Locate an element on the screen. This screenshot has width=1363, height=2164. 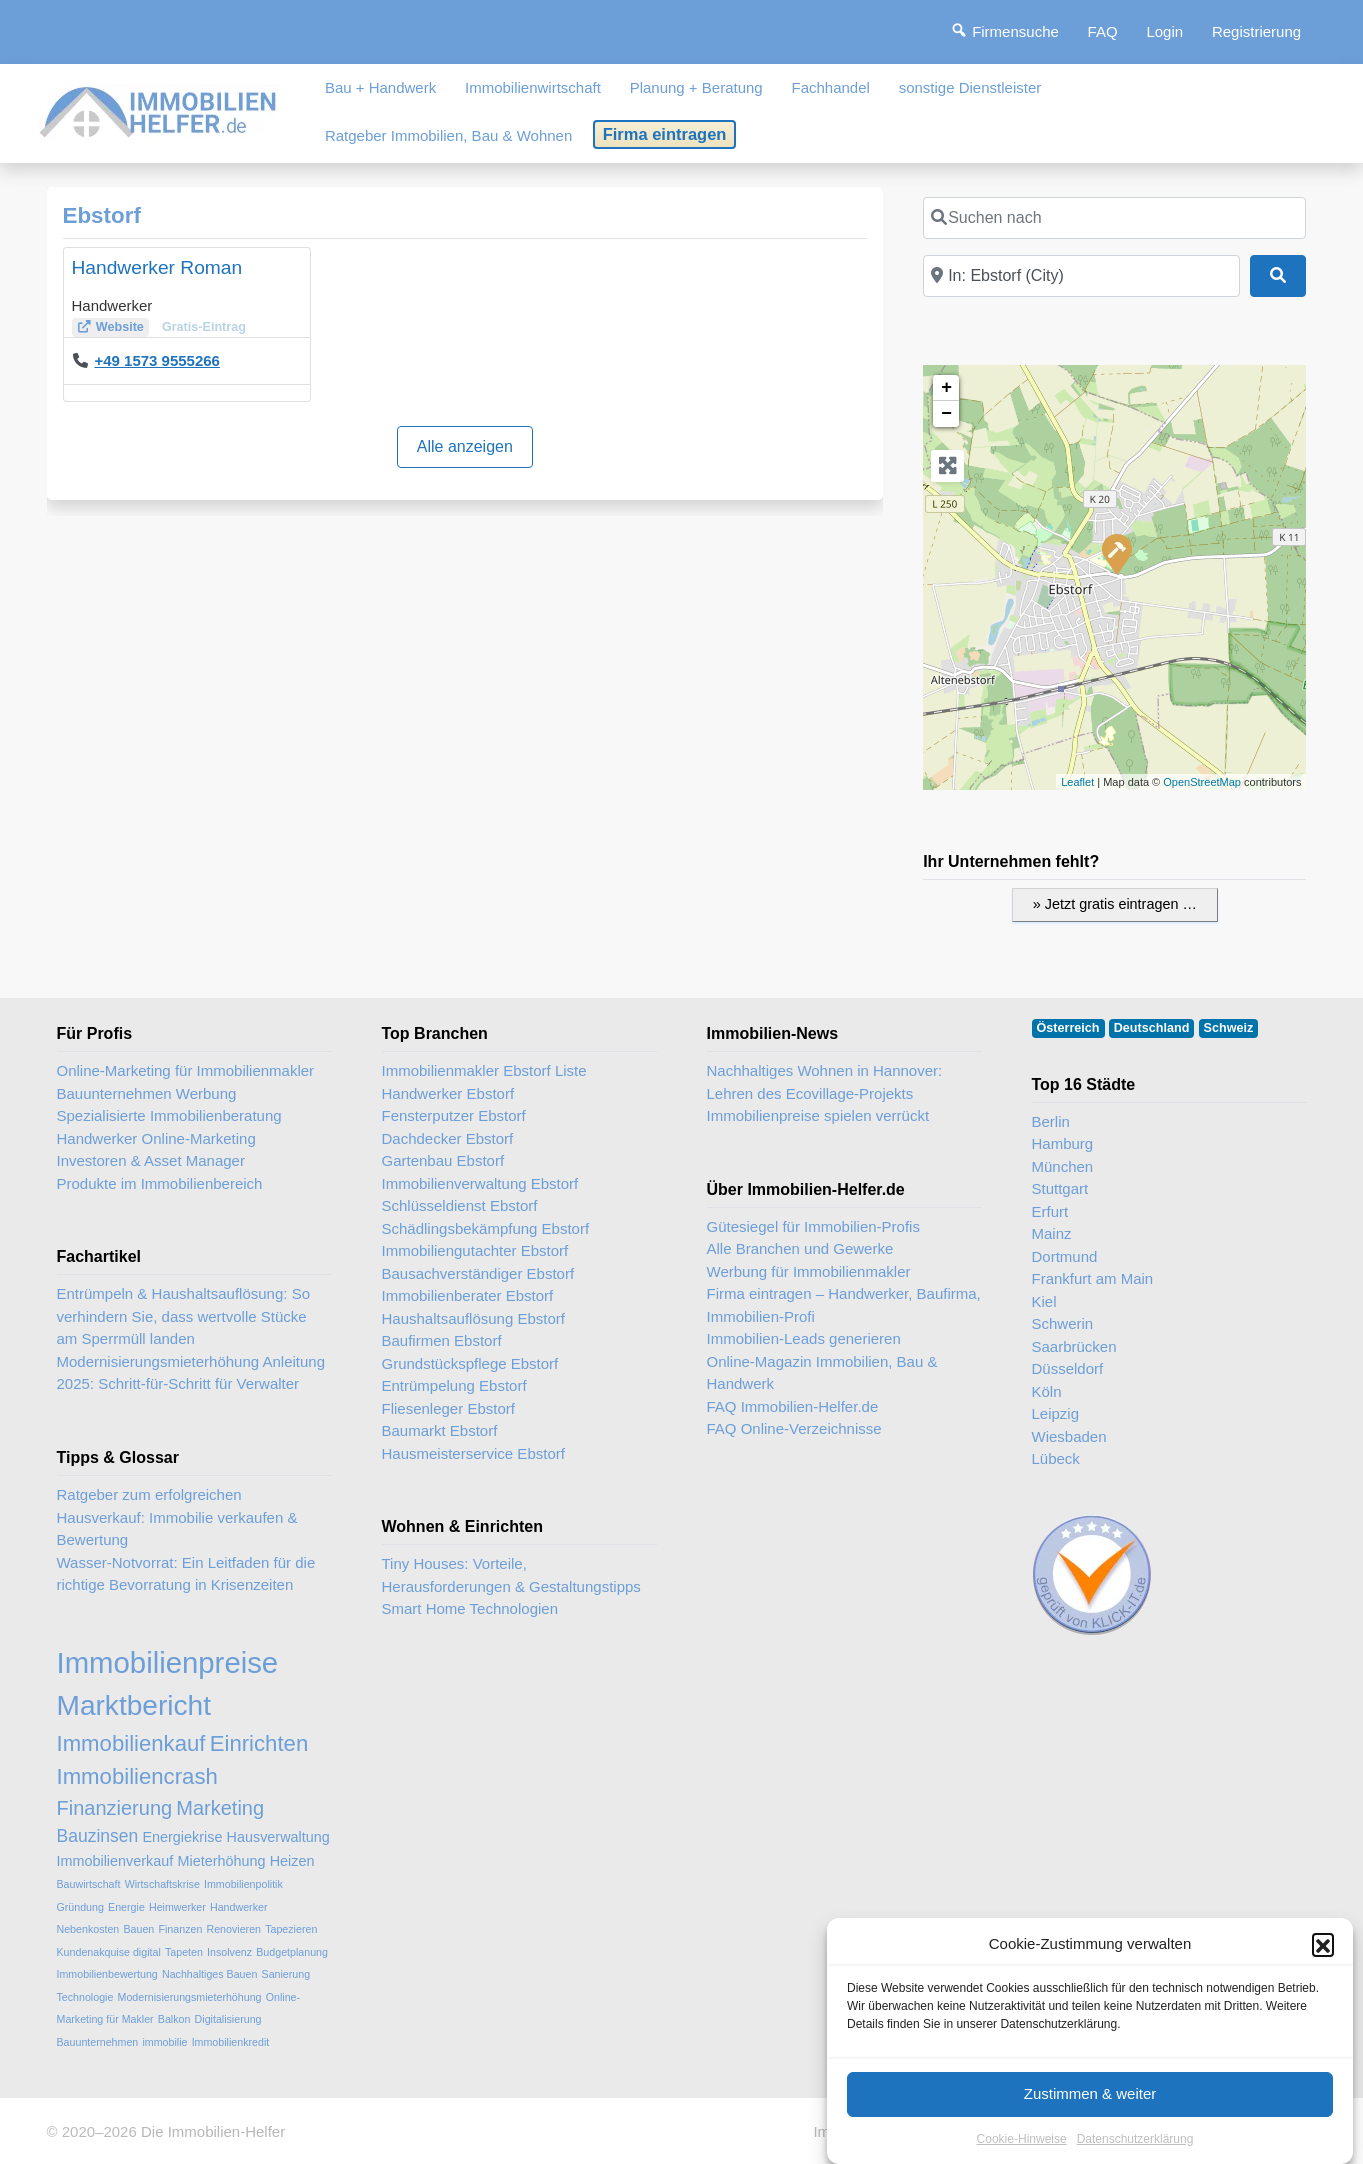
Kundenakquise digital [Kundenakquise digital (2 Einträge)] is located at coordinates (109, 1952).